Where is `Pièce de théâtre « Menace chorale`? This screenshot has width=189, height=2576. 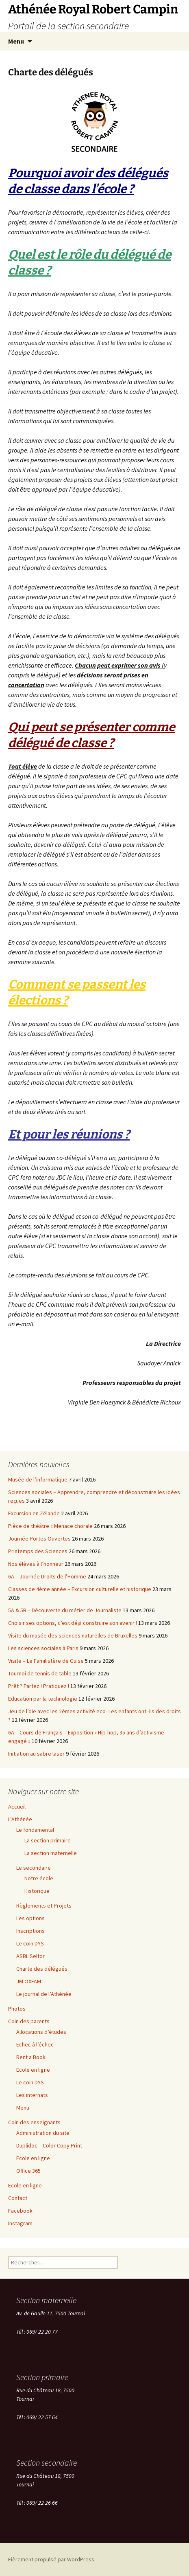 Pièce de théâtre « Menace chorale is located at coordinates (50, 1526).